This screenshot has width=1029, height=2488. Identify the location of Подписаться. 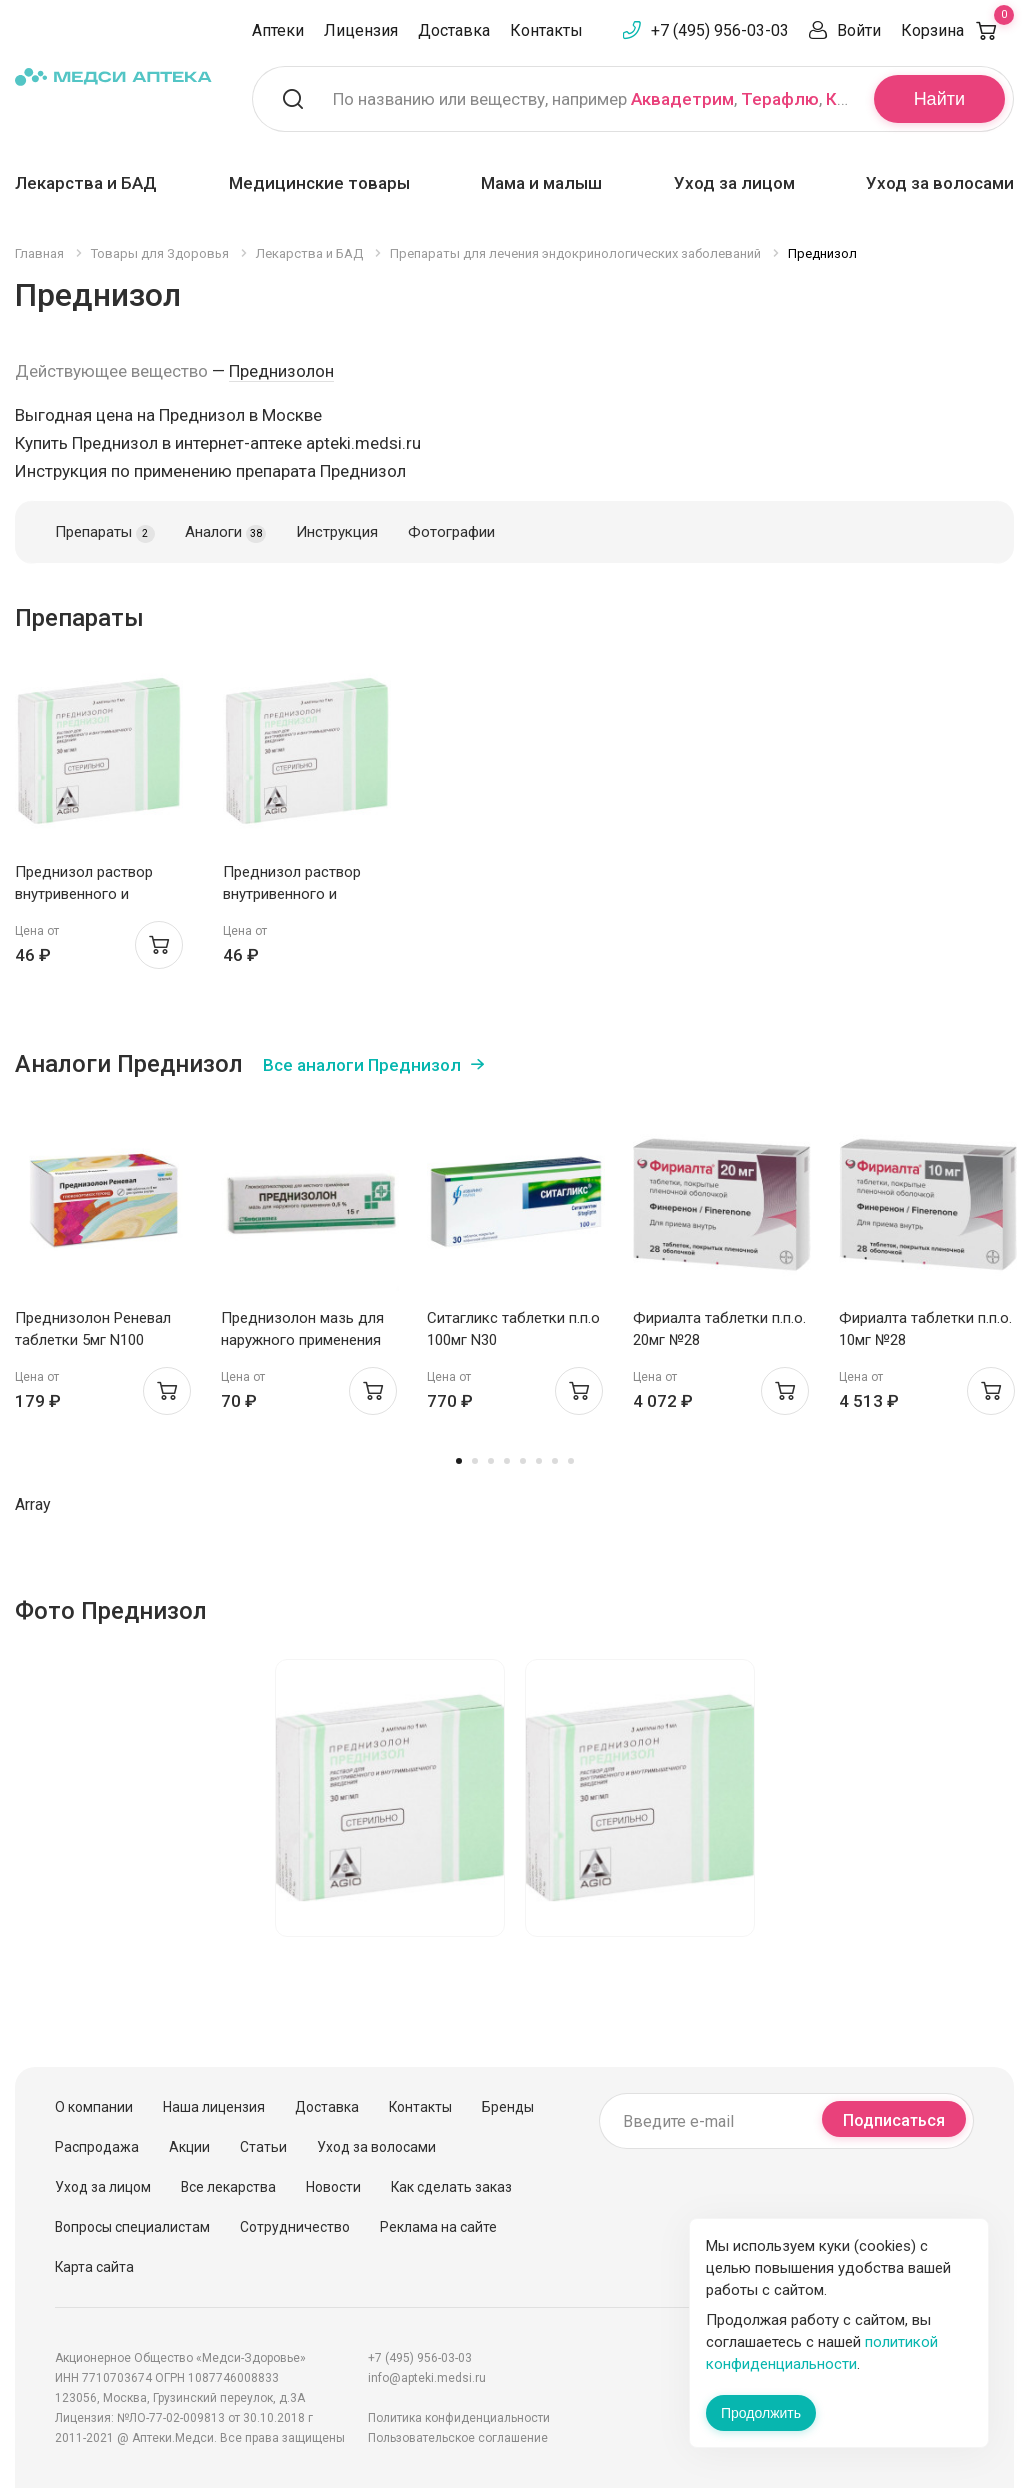
(894, 2120).